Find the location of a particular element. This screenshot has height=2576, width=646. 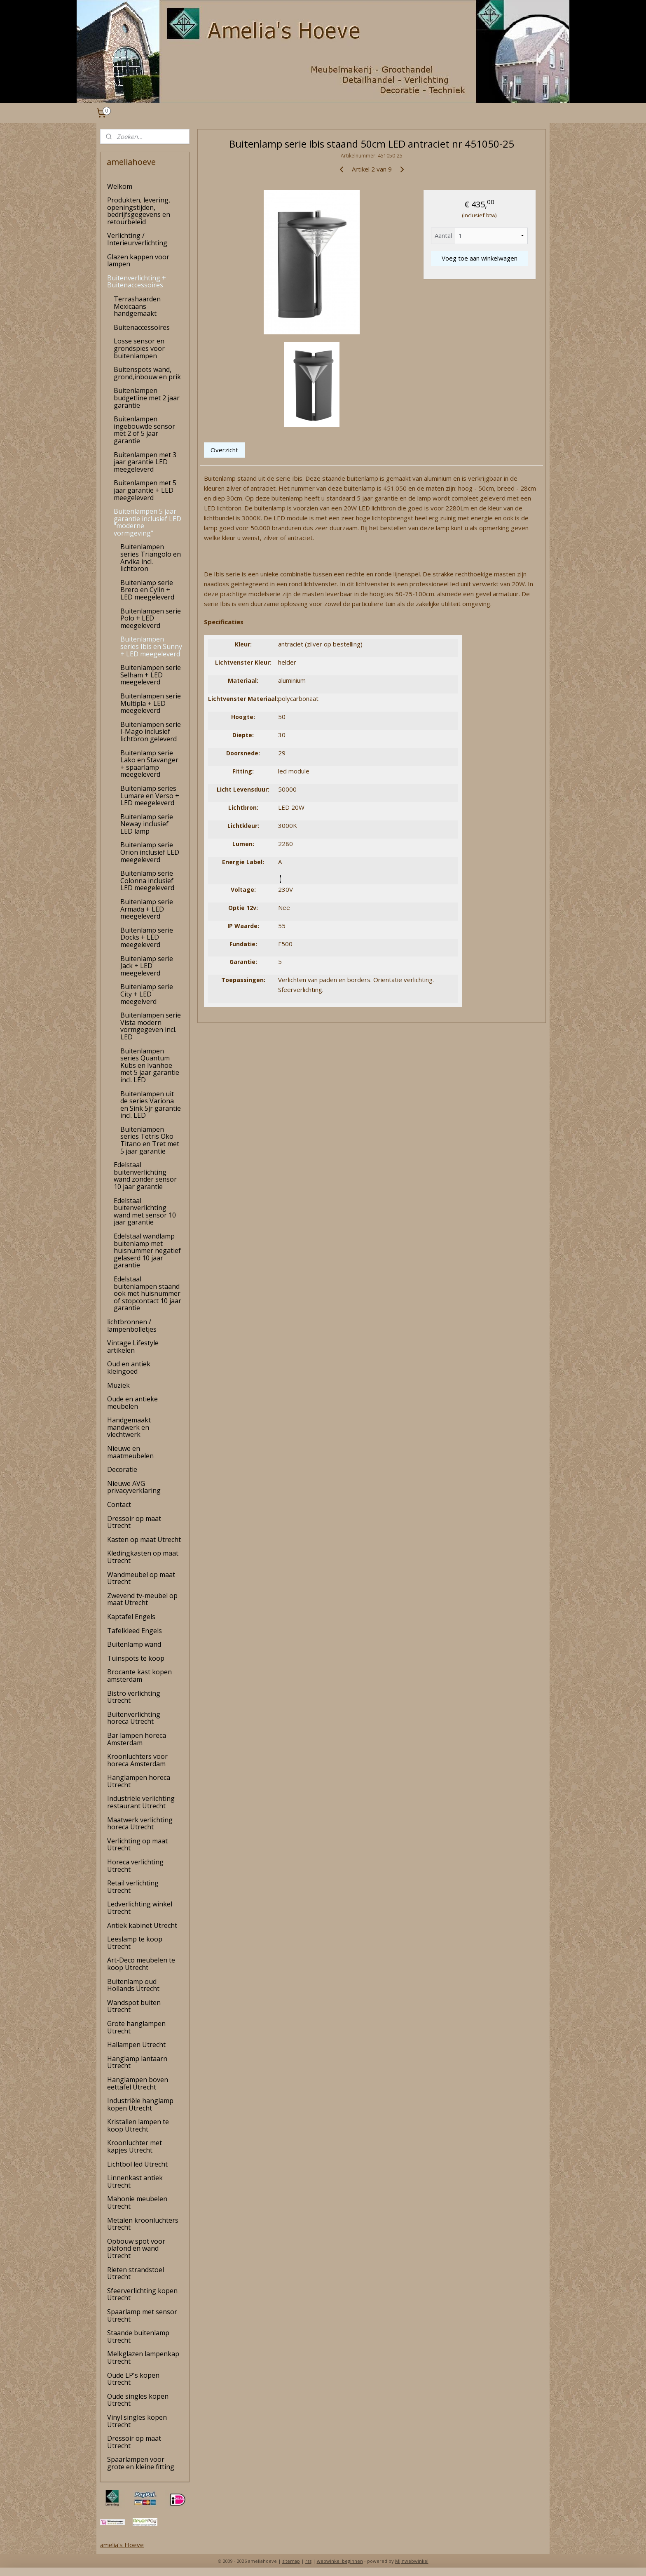

Retail verlichting Utrecht is located at coordinates (133, 1886).